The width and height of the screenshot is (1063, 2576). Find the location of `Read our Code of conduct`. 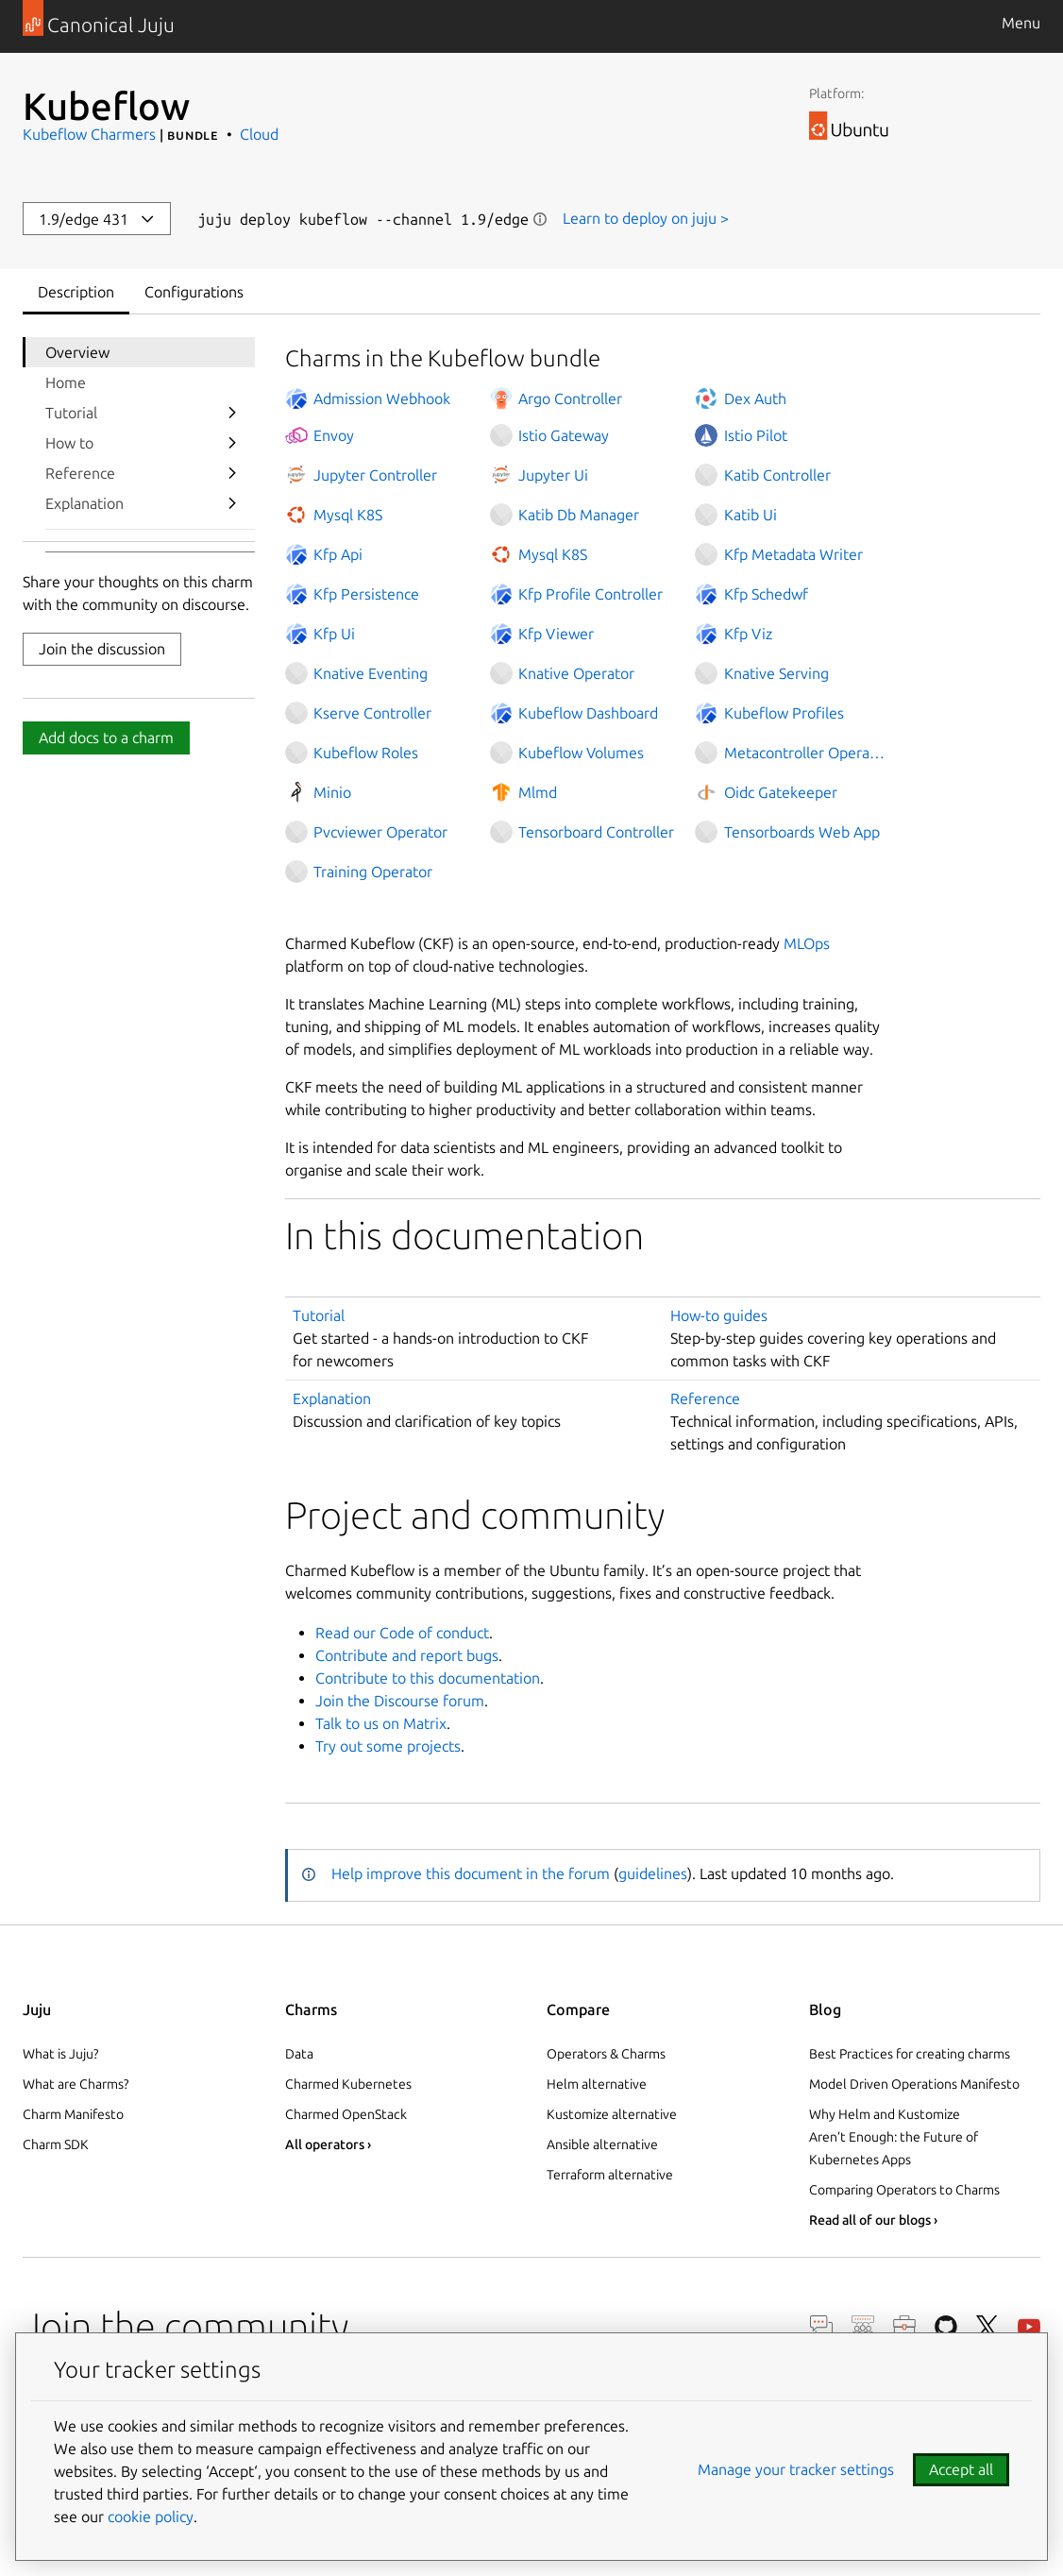

Read our Code of conduct is located at coordinates (402, 1632).